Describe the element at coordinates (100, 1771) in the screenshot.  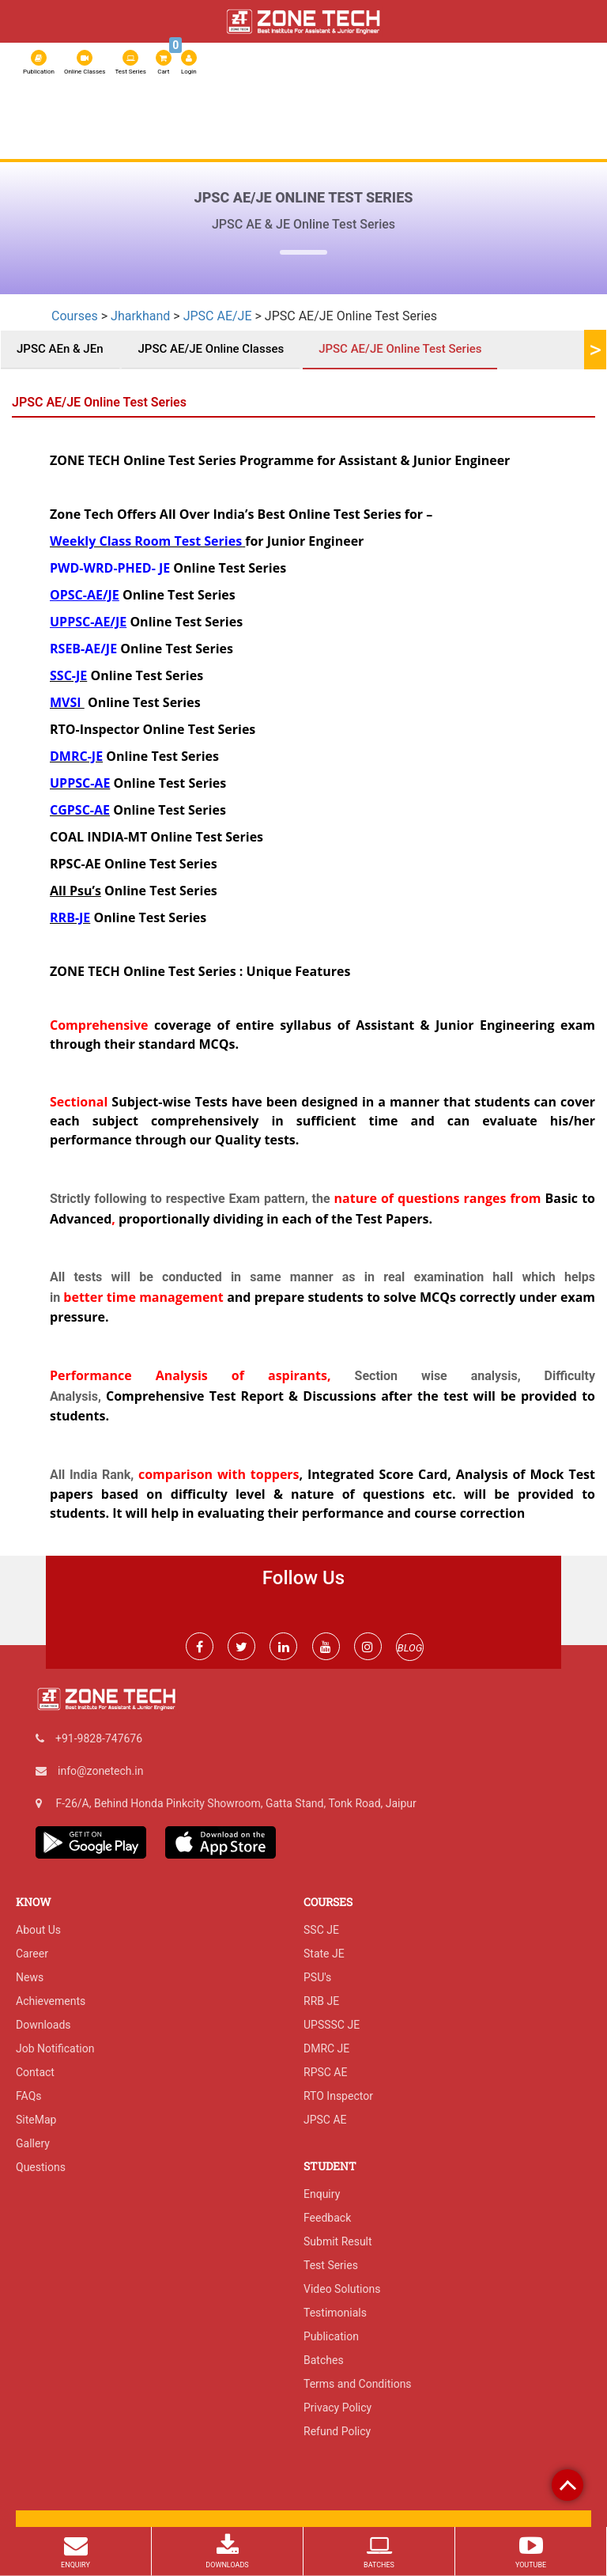
I see `info@zonetech.in` at that location.